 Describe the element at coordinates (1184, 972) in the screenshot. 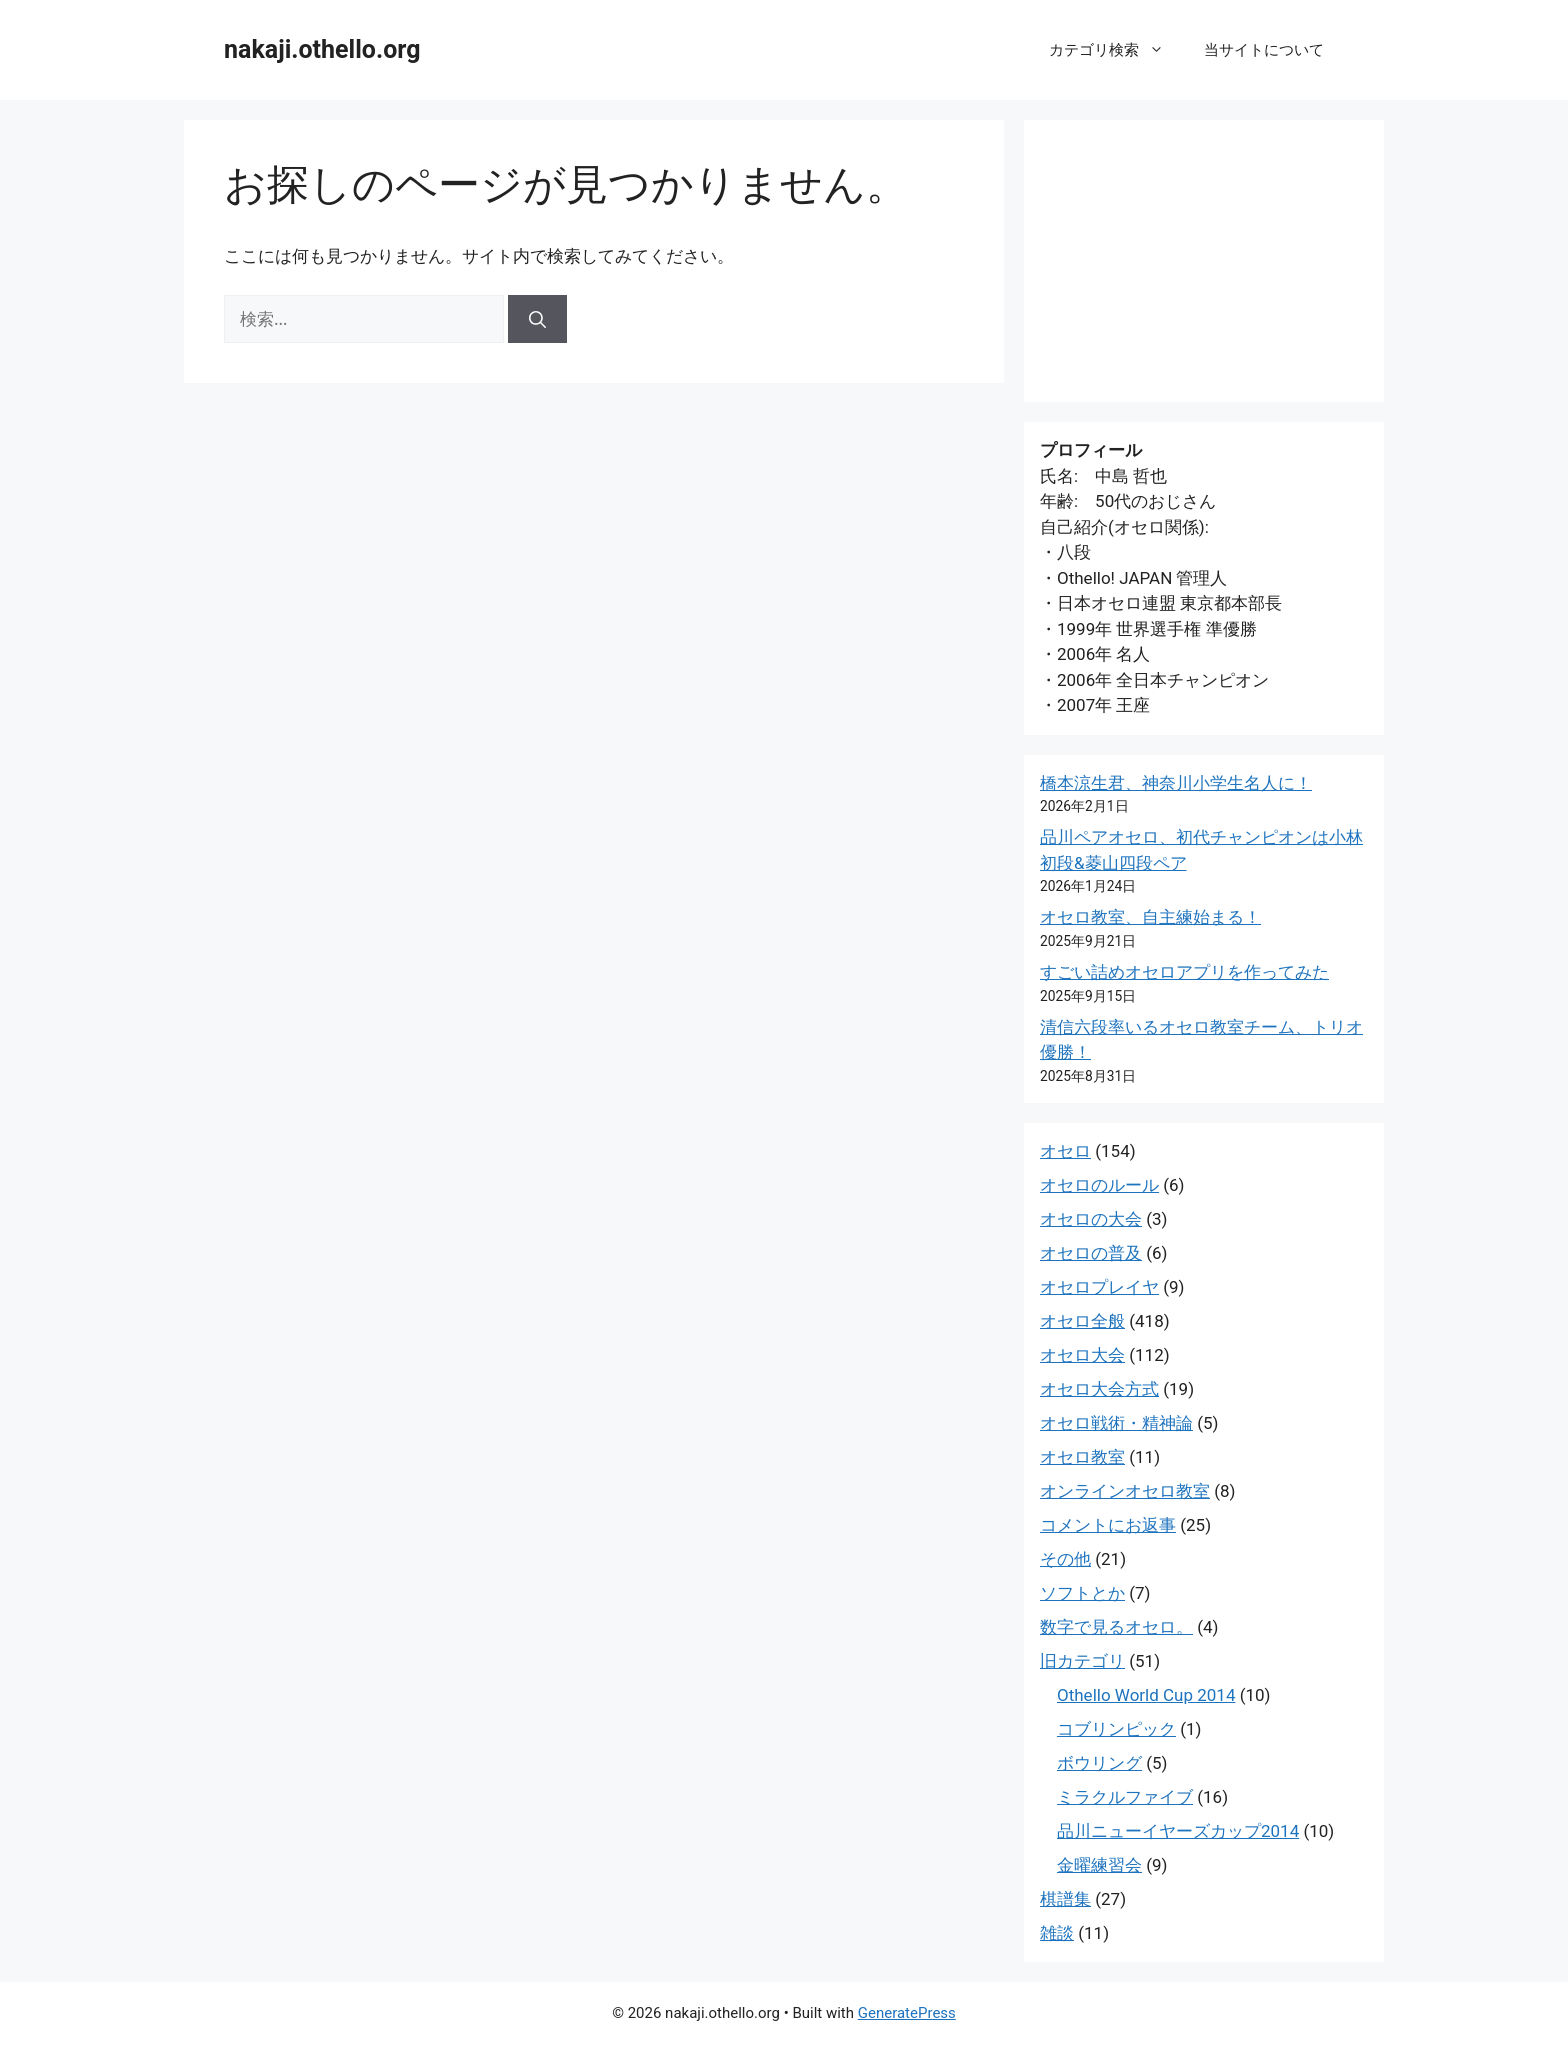

I see `すごい詰めオセロアプリを作ってみた` at that location.